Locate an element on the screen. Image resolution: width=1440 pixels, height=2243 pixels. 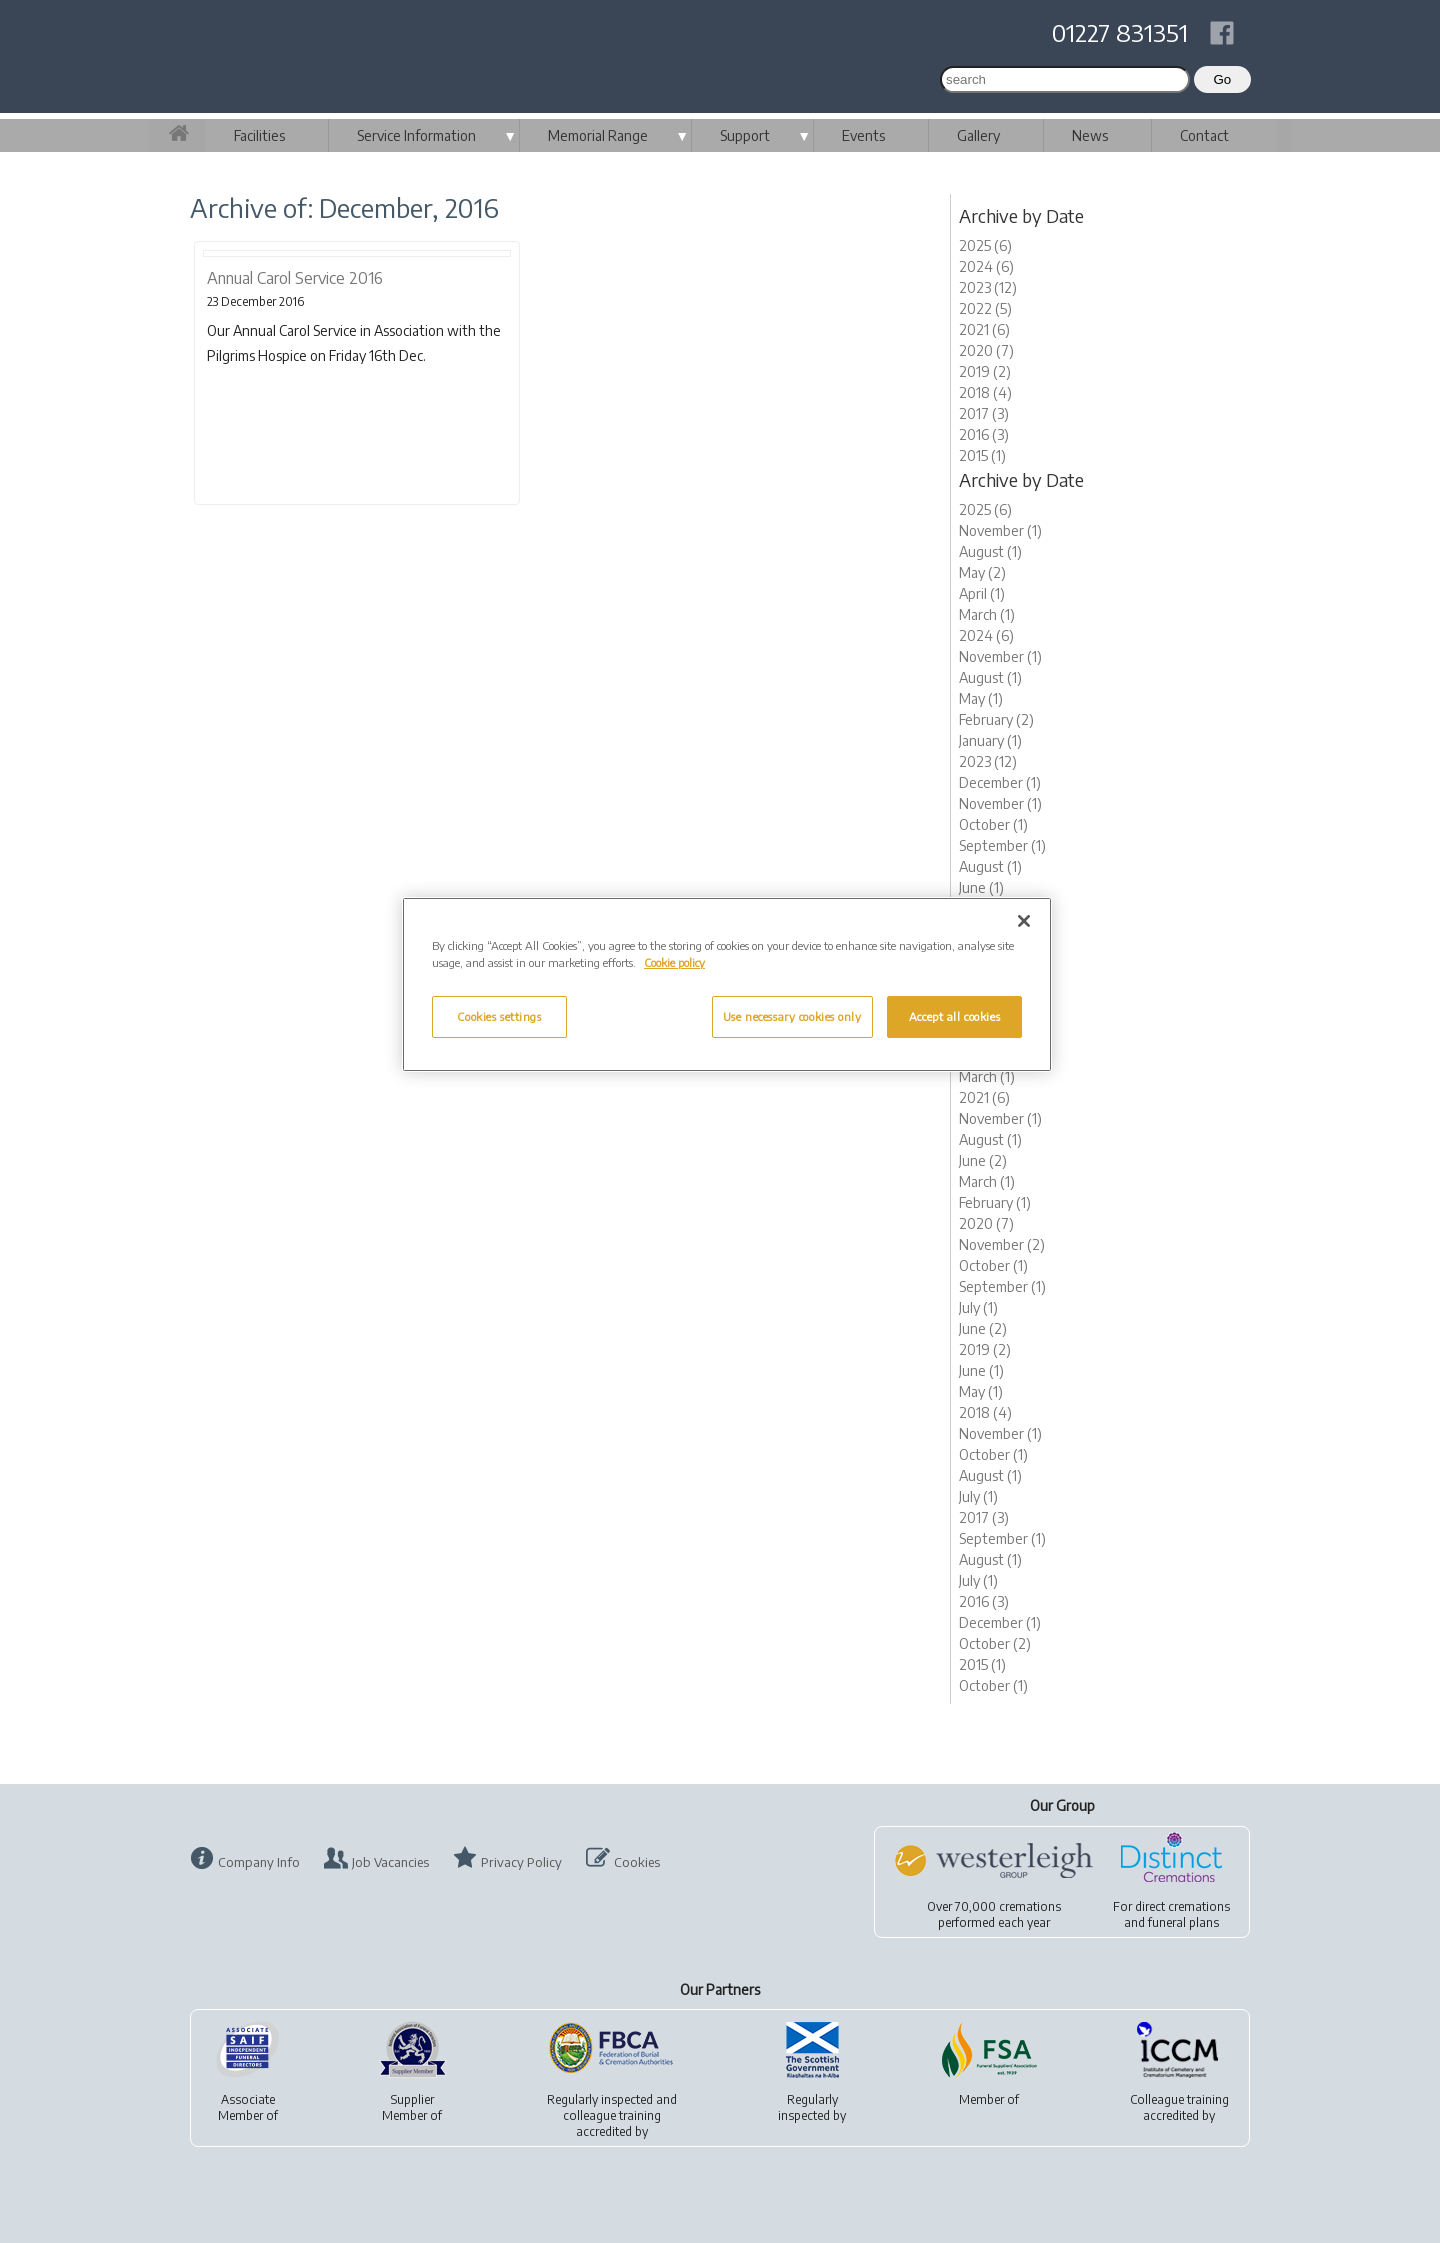
May (2) is located at coordinates (982, 572).